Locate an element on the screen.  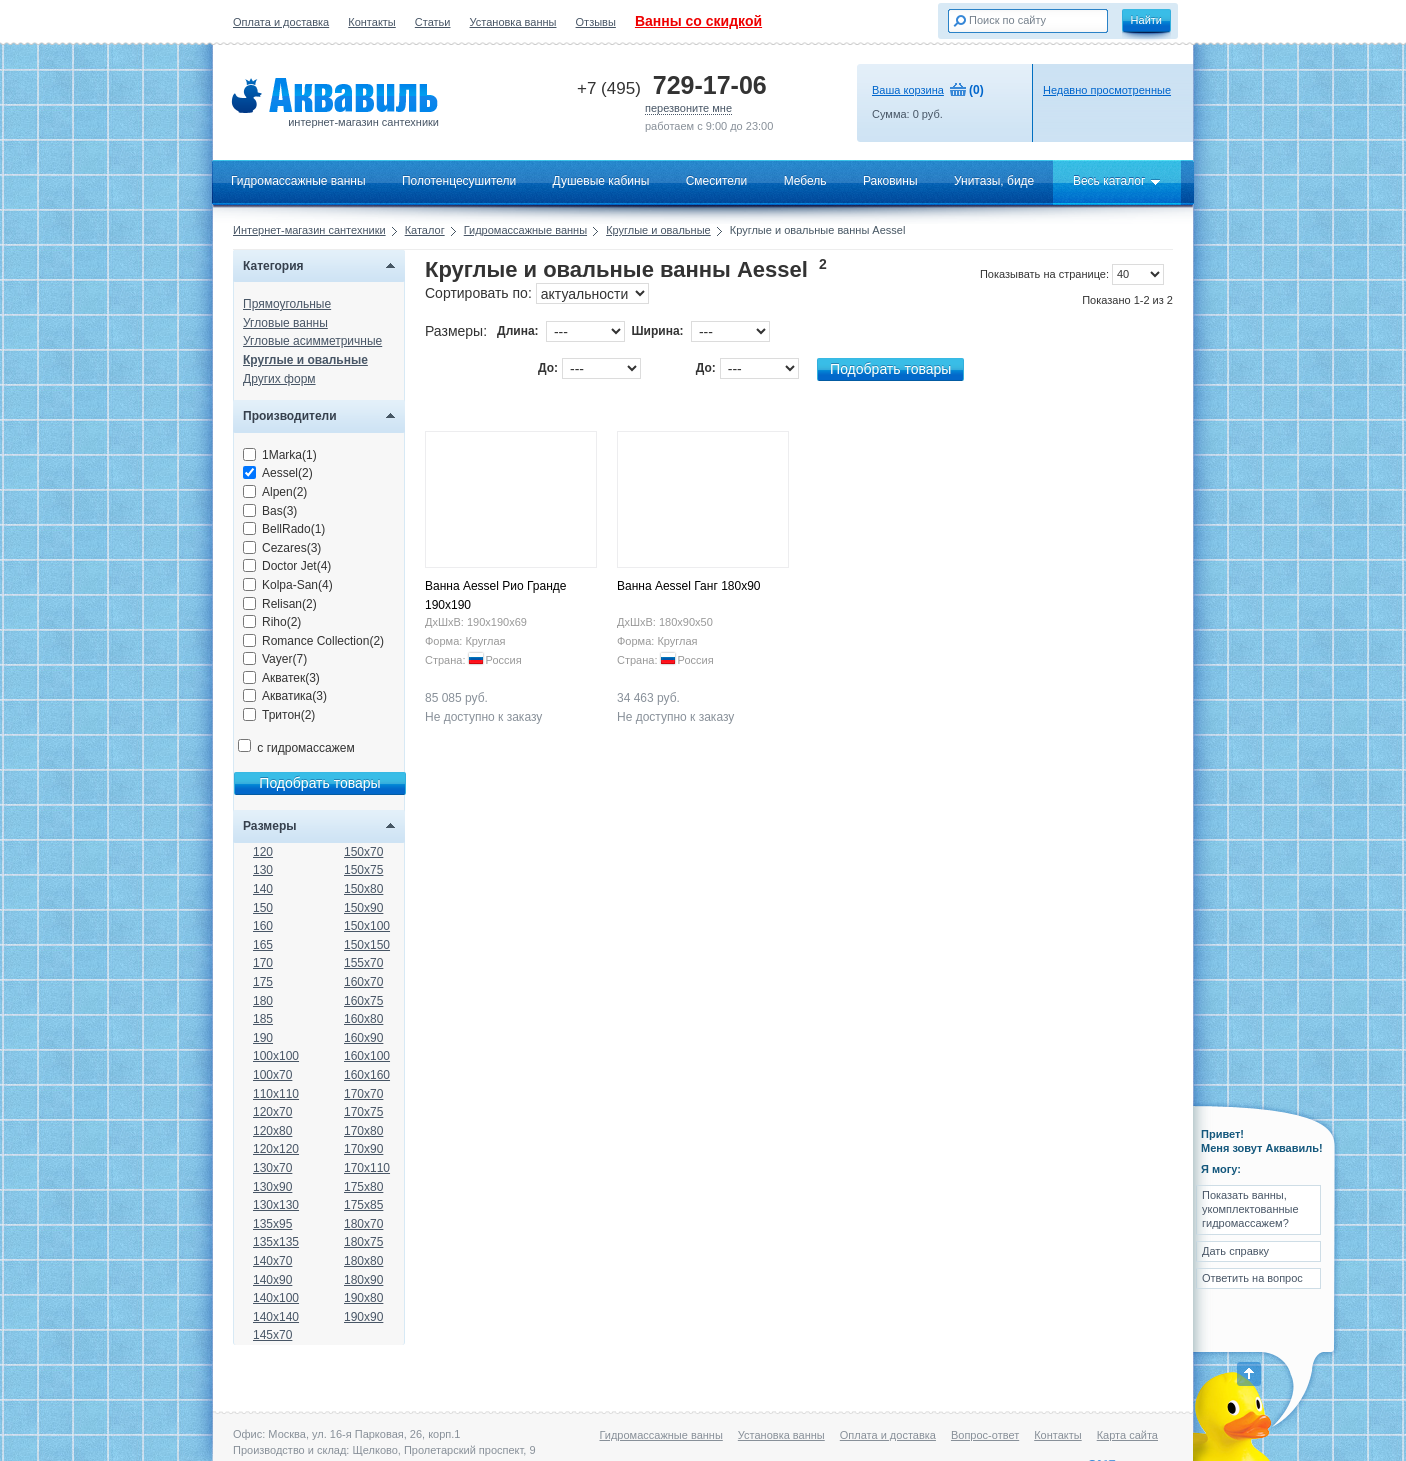
175x85 is located at coordinates (363, 1205).